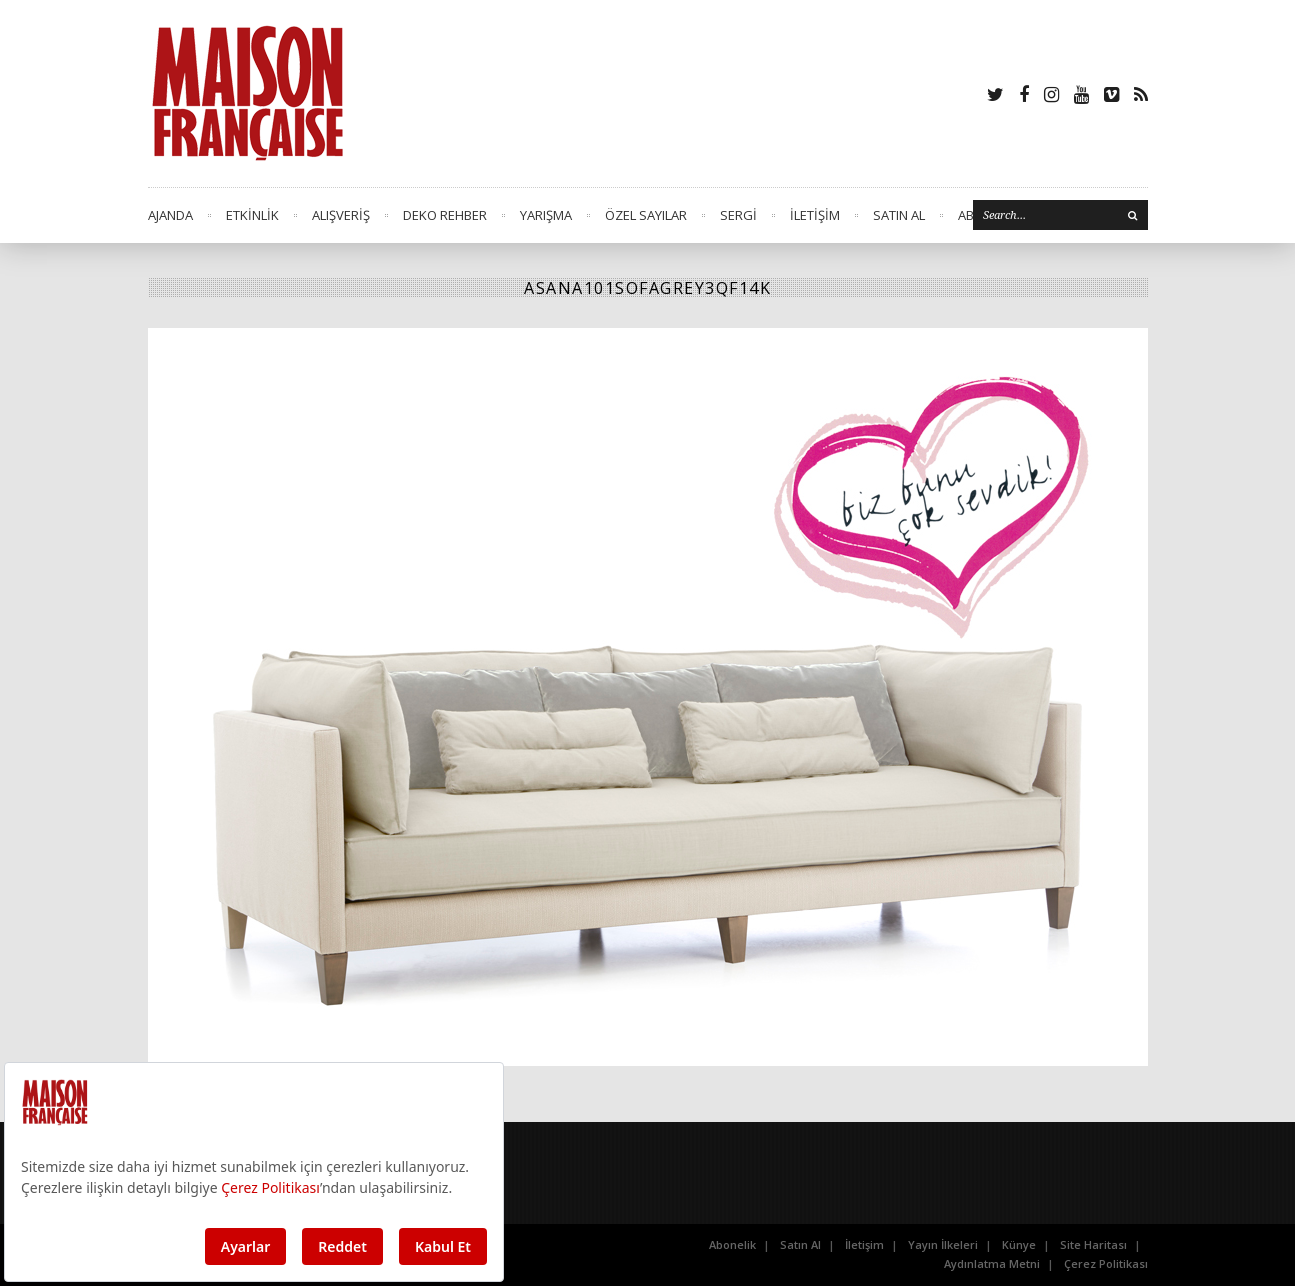 This screenshot has width=1295, height=1286. Describe the element at coordinates (1093, 1244) in the screenshot. I see `Site Haritası` at that location.